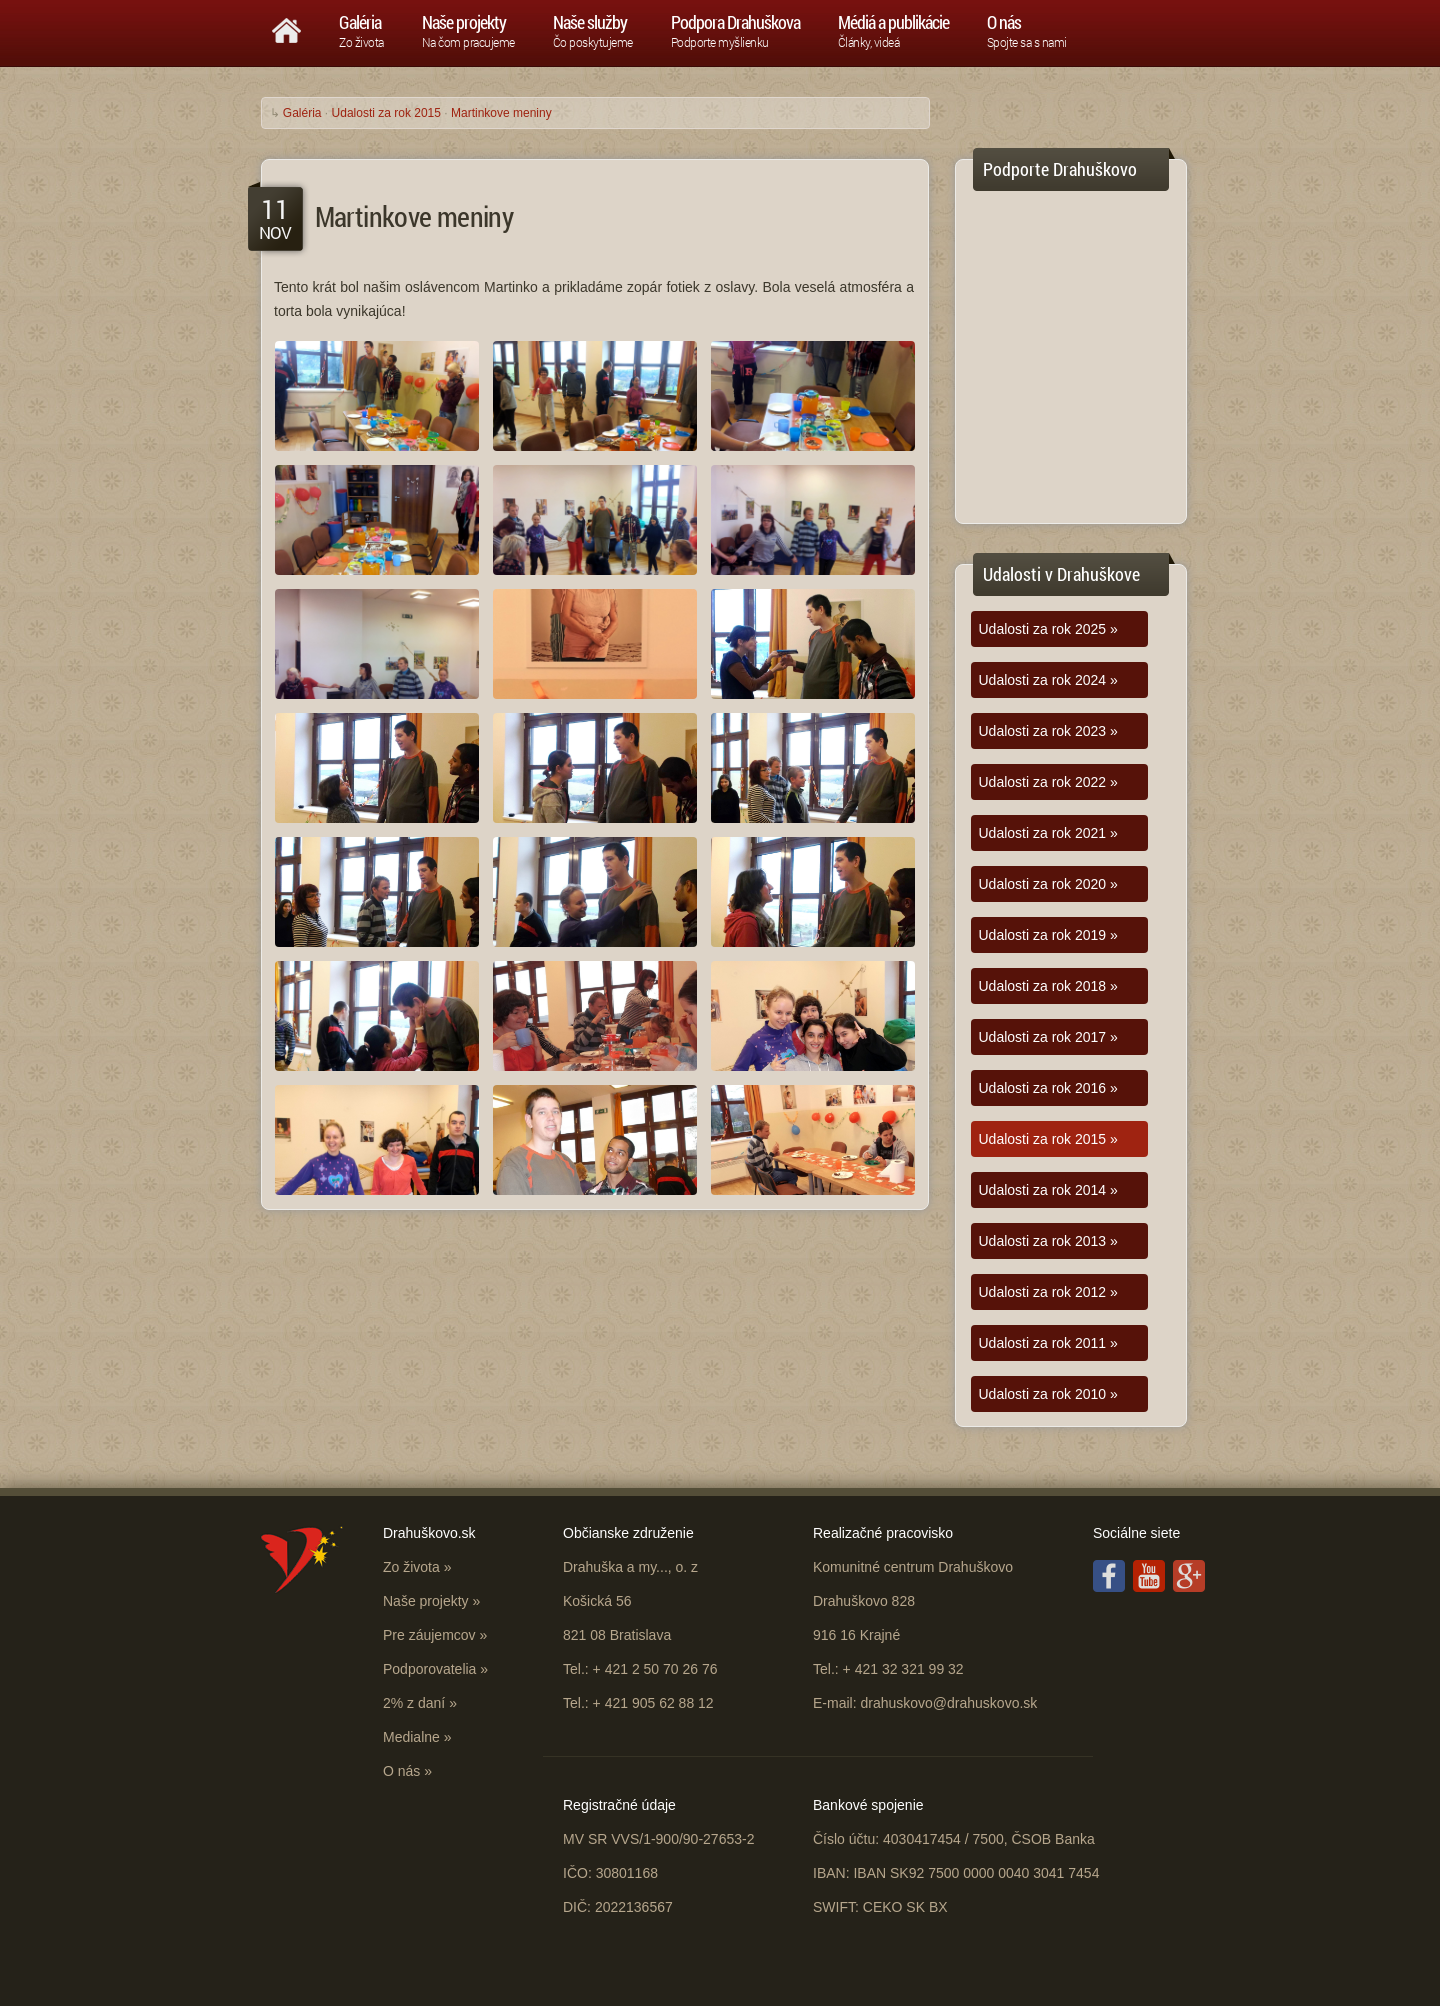  Describe the element at coordinates (1048, 1139) in the screenshot. I see `Udalosti za rok 2015 »` at that location.